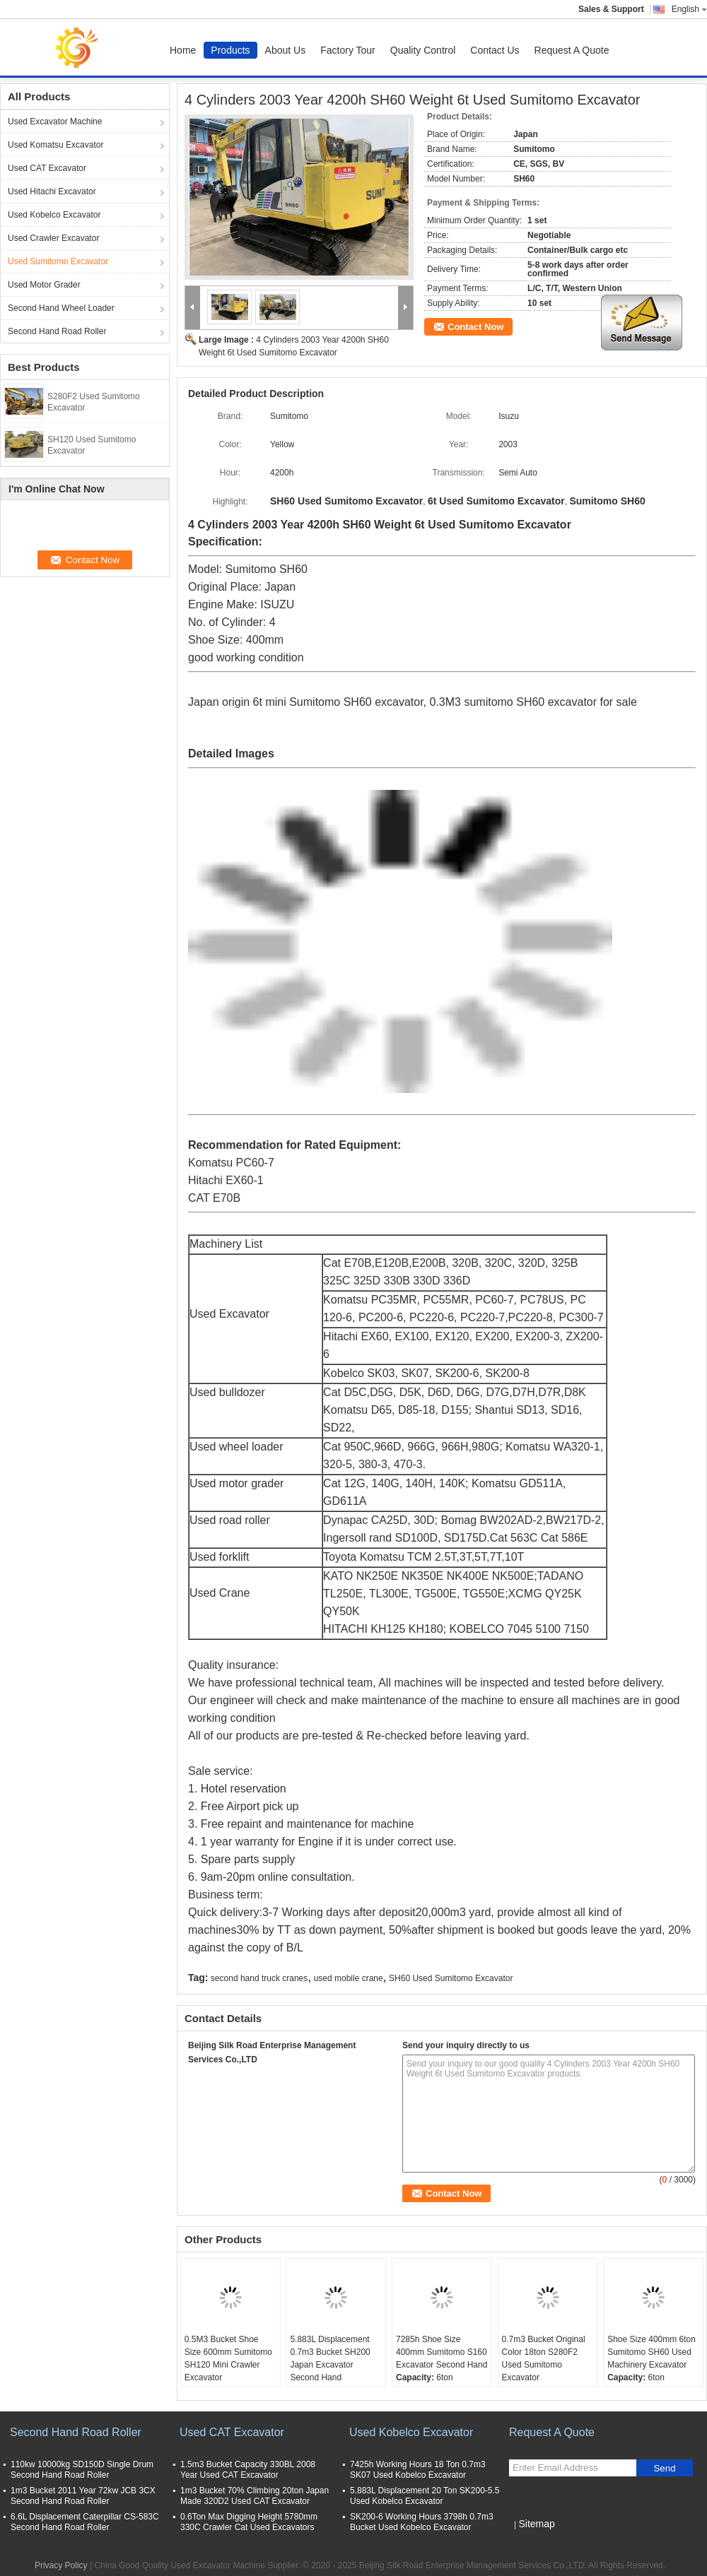 The image size is (707, 2576). What do you see at coordinates (83, 2496) in the screenshot?
I see `1m3 Bucket 2011 Year 72kw JCB 3CX Second Hand Road Roller` at bounding box center [83, 2496].